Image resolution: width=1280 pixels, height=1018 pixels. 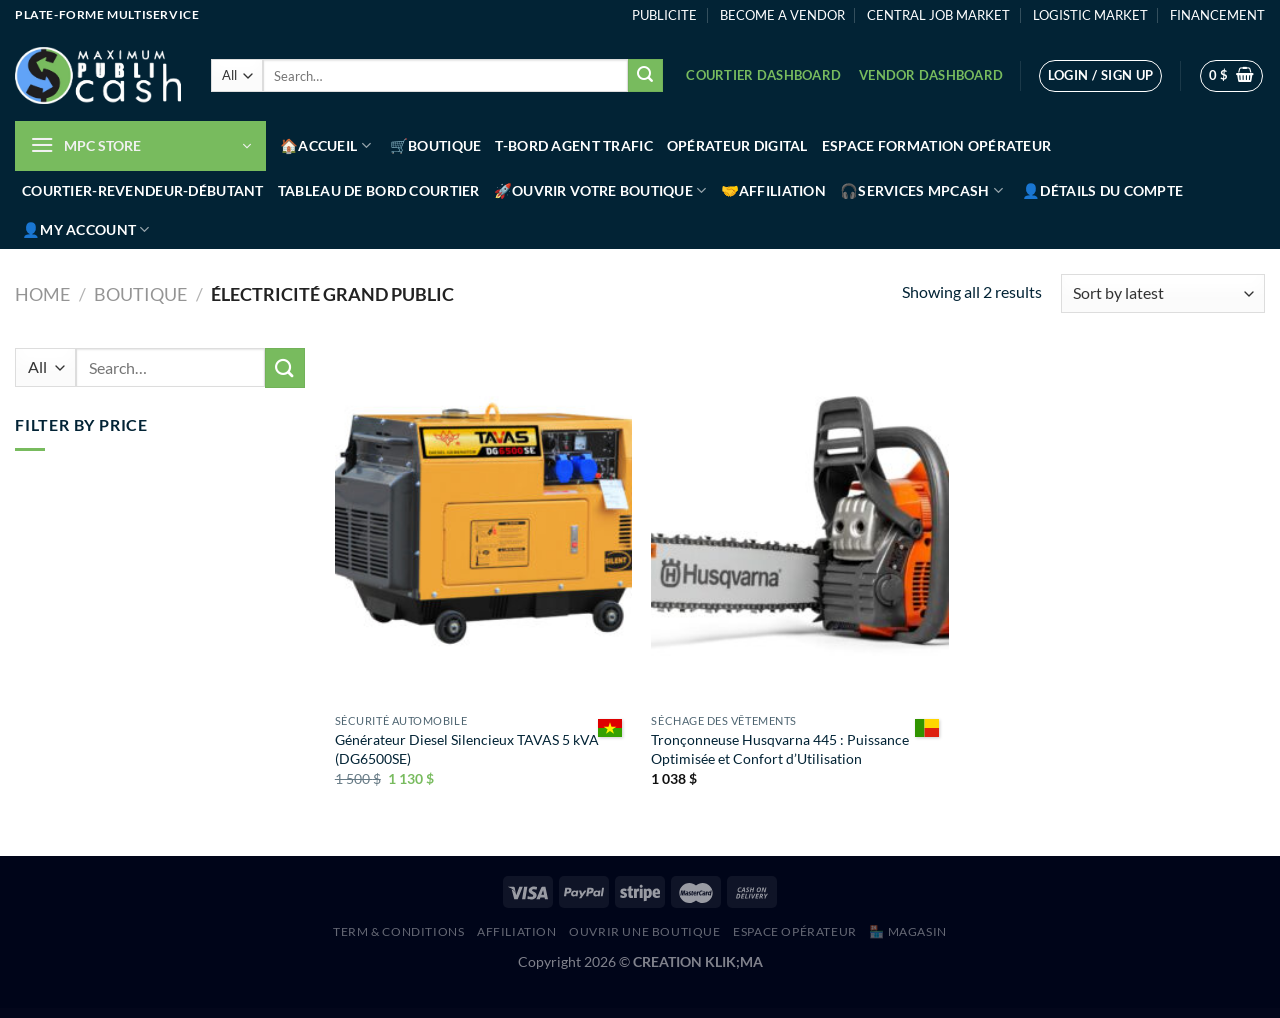 What do you see at coordinates (86, 229) in the screenshot?
I see `👤My account` at bounding box center [86, 229].